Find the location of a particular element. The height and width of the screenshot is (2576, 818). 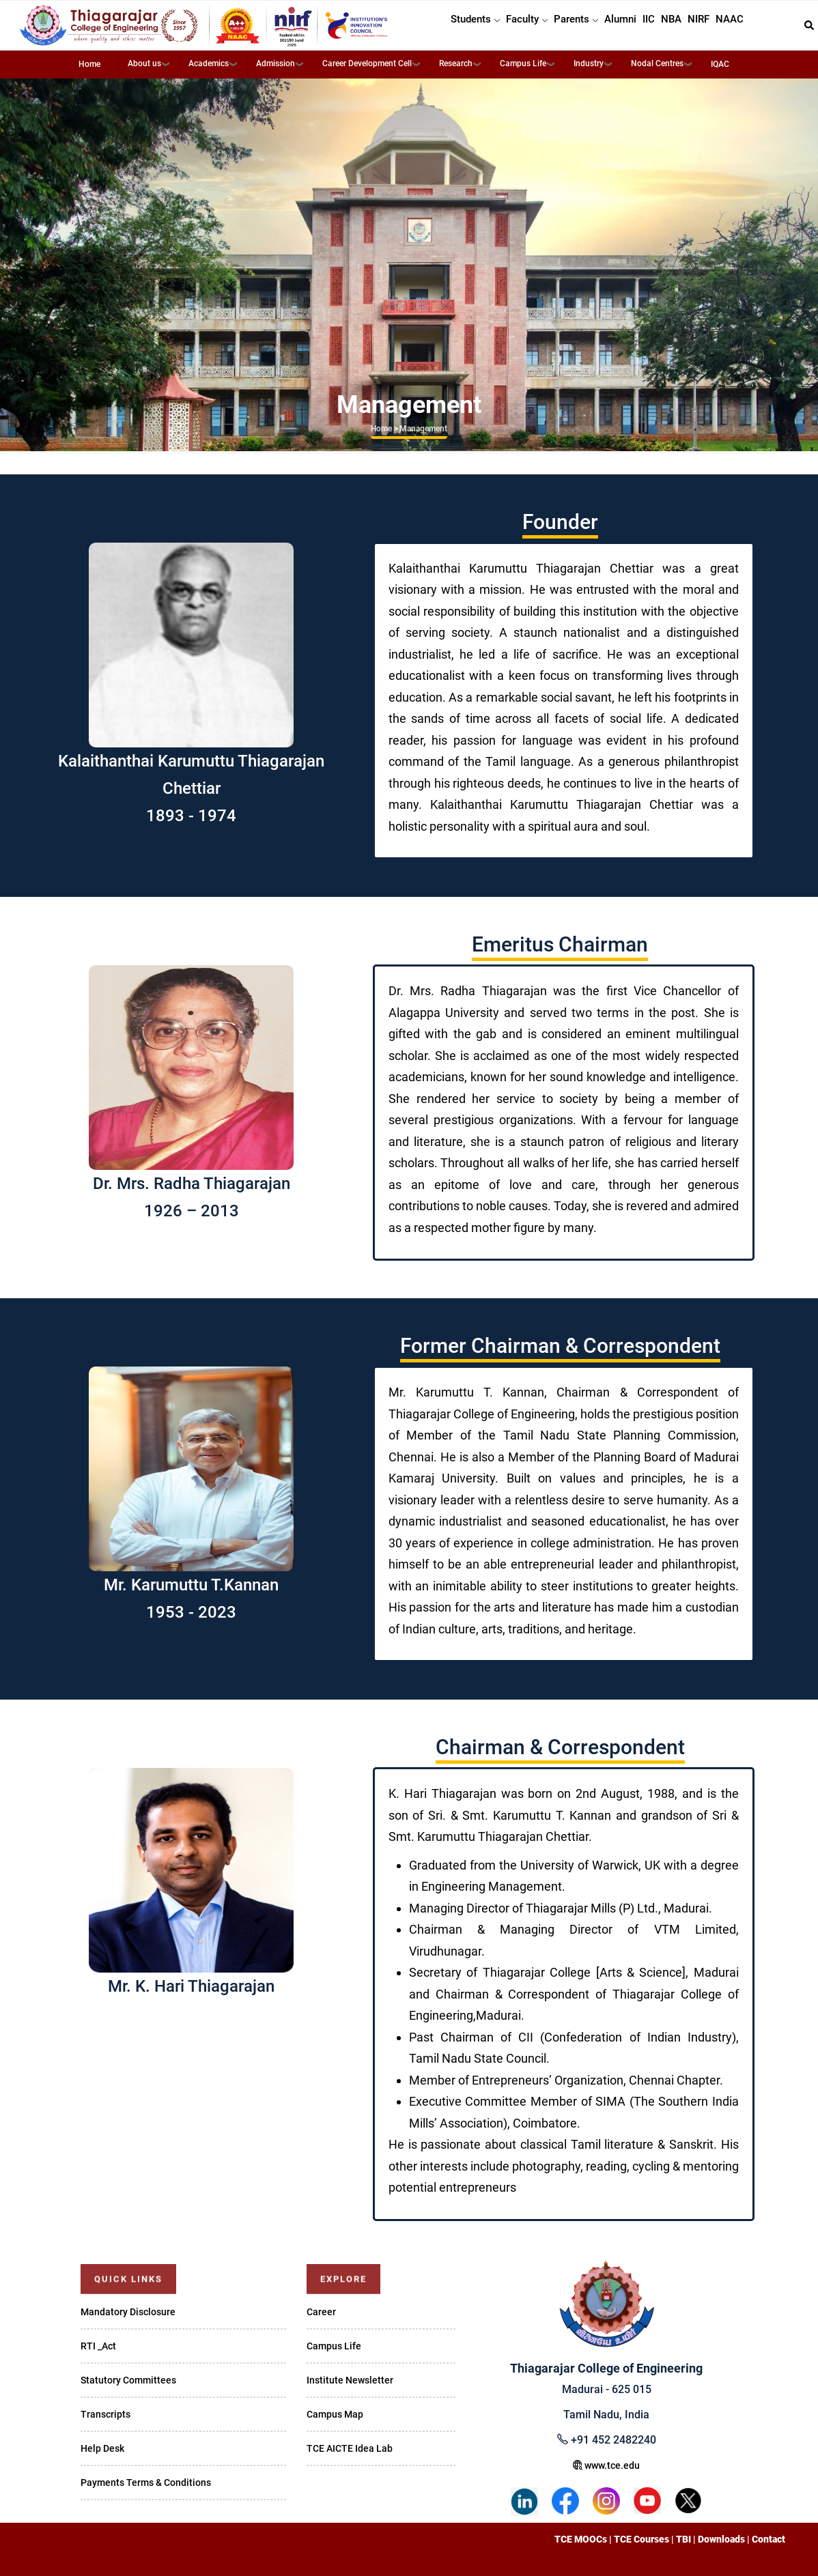

www.tce.edu is located at coordinates (606, 2465).